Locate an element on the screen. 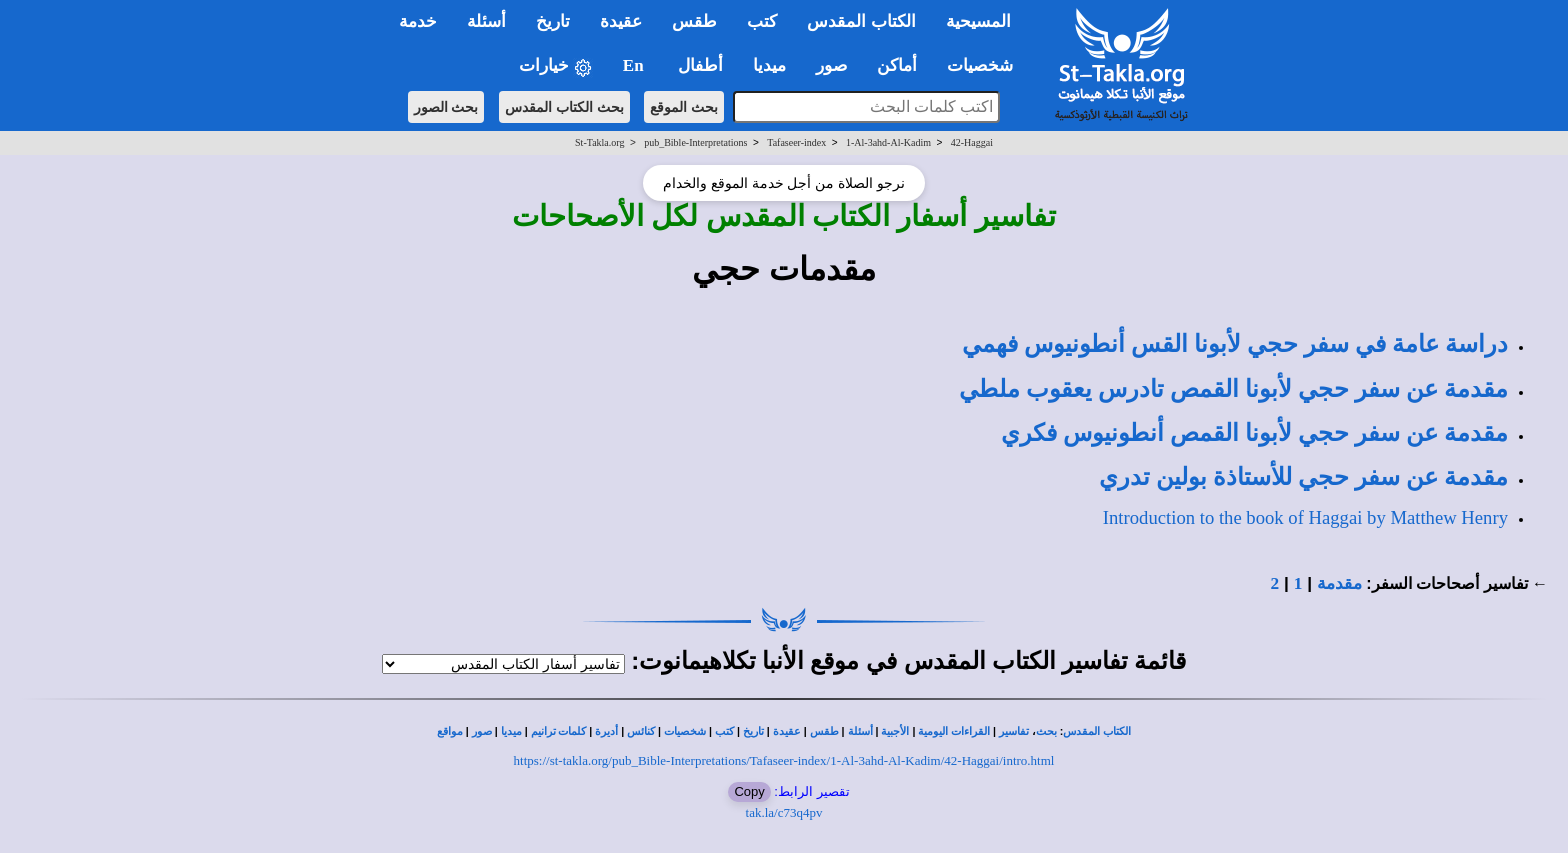 The width and height of the screenshot is (1568, 853). tak.la/c73q4pv is located at coordinates (784, 812).